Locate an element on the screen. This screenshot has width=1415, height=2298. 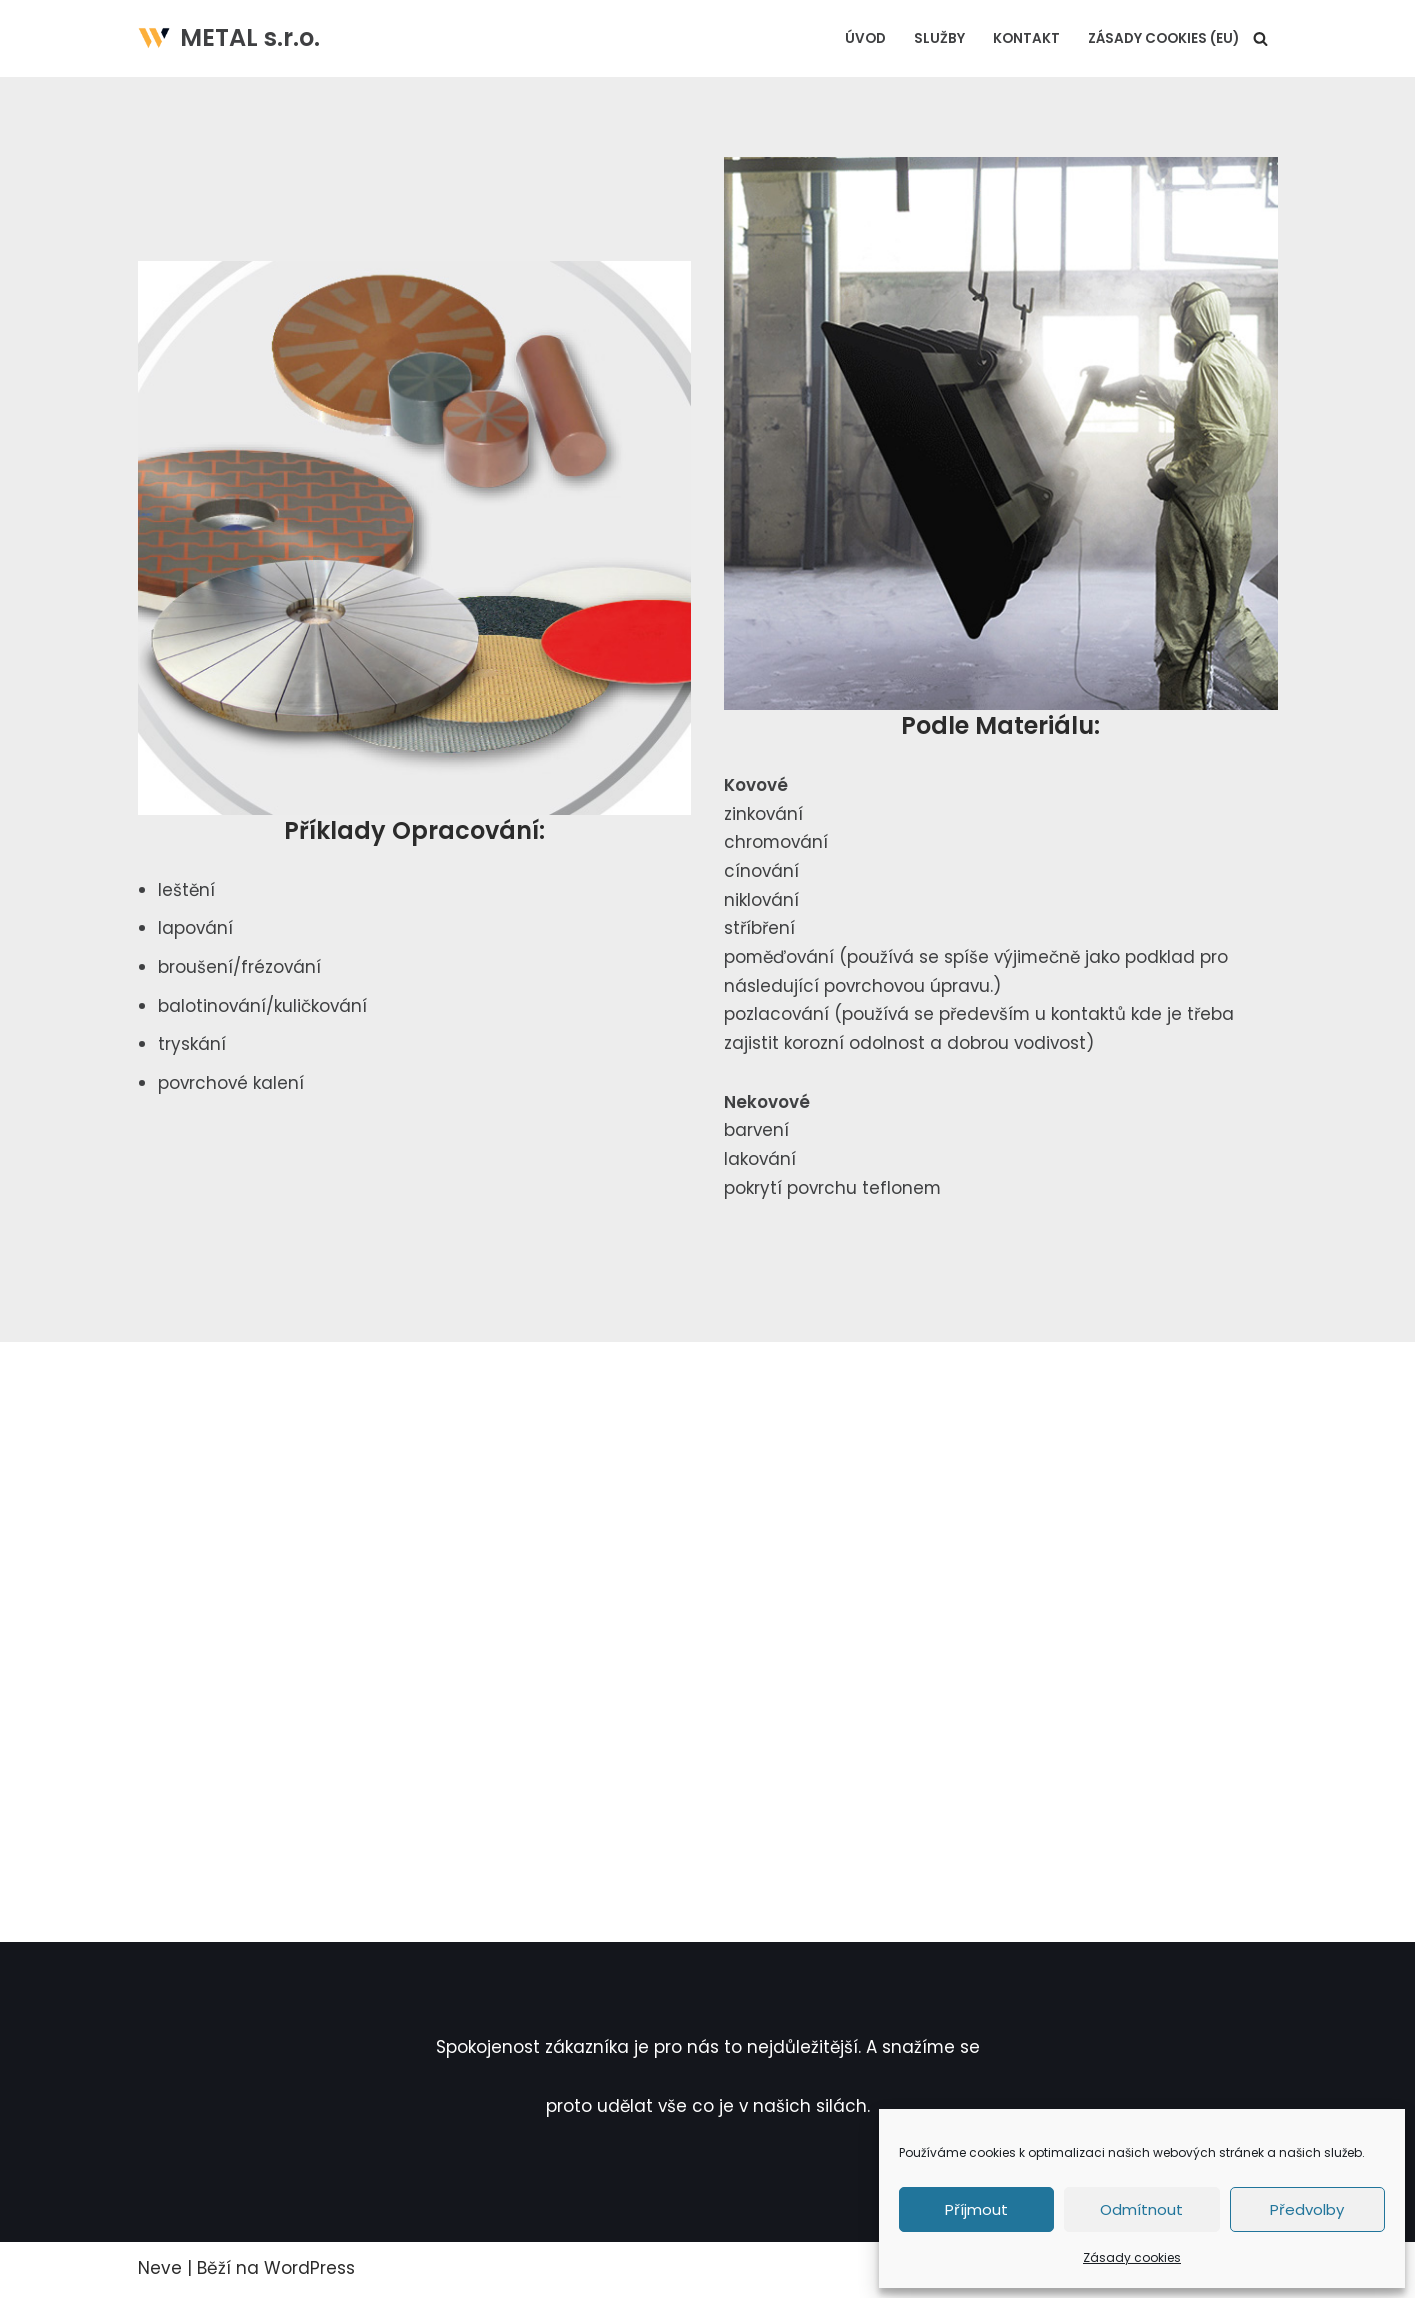
Služby is located at coordinates (939, 38).